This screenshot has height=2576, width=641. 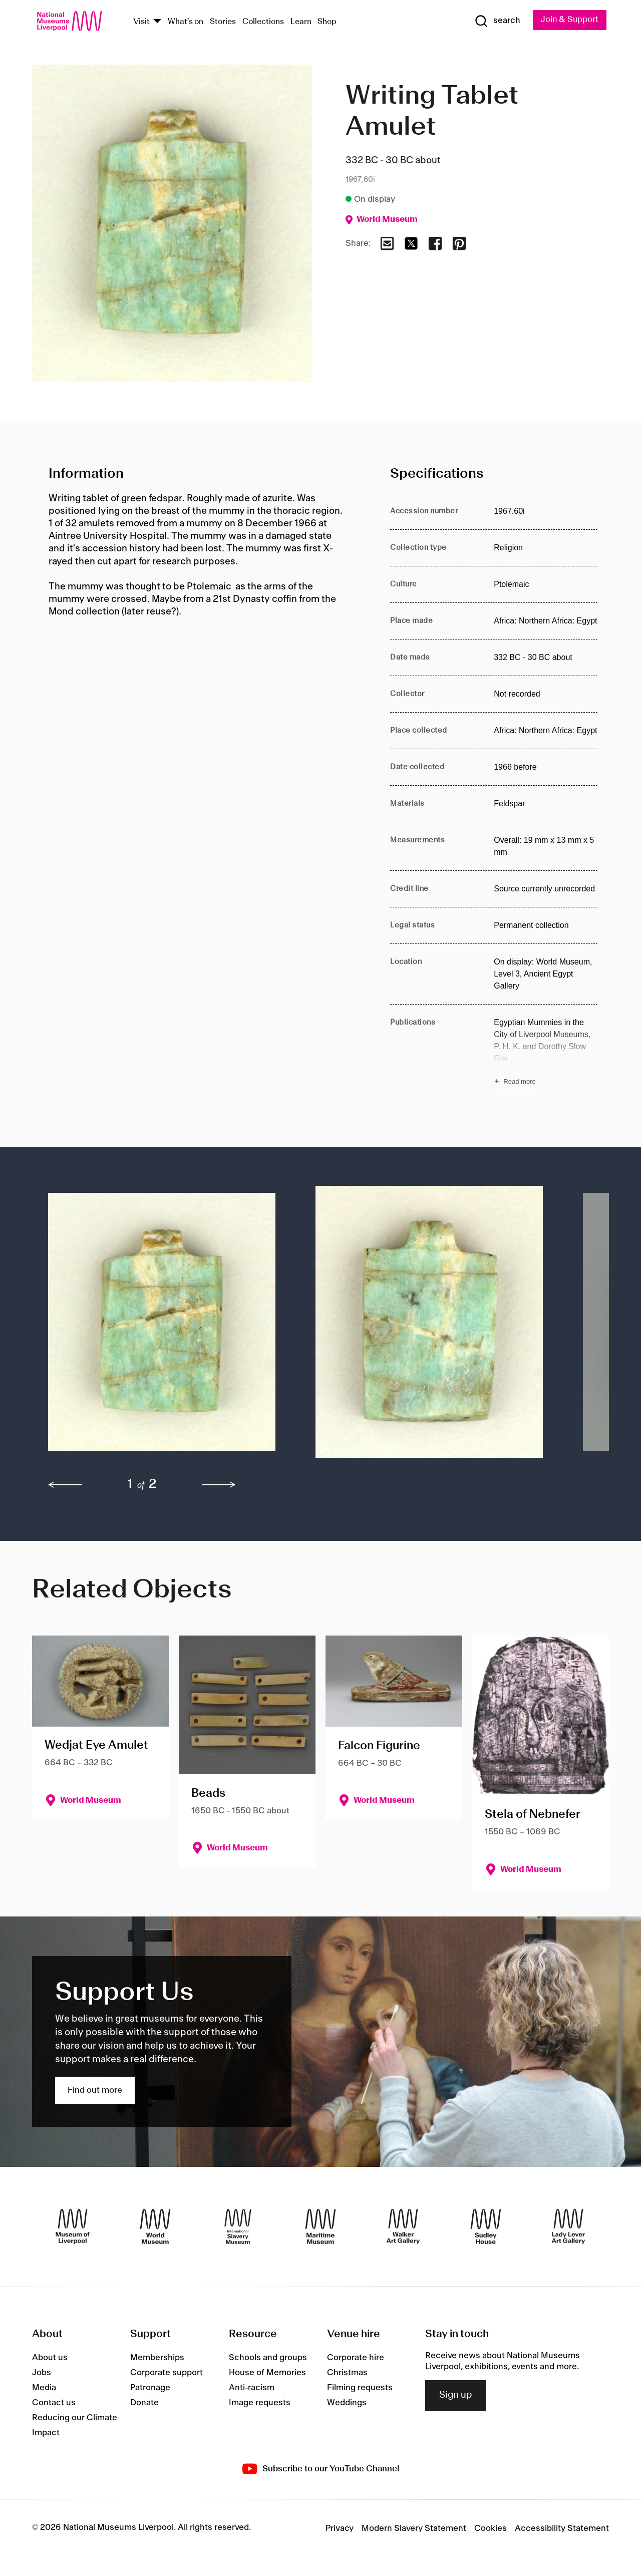 I want to click on [Maritime Museum], so click(x=320, y=2226).